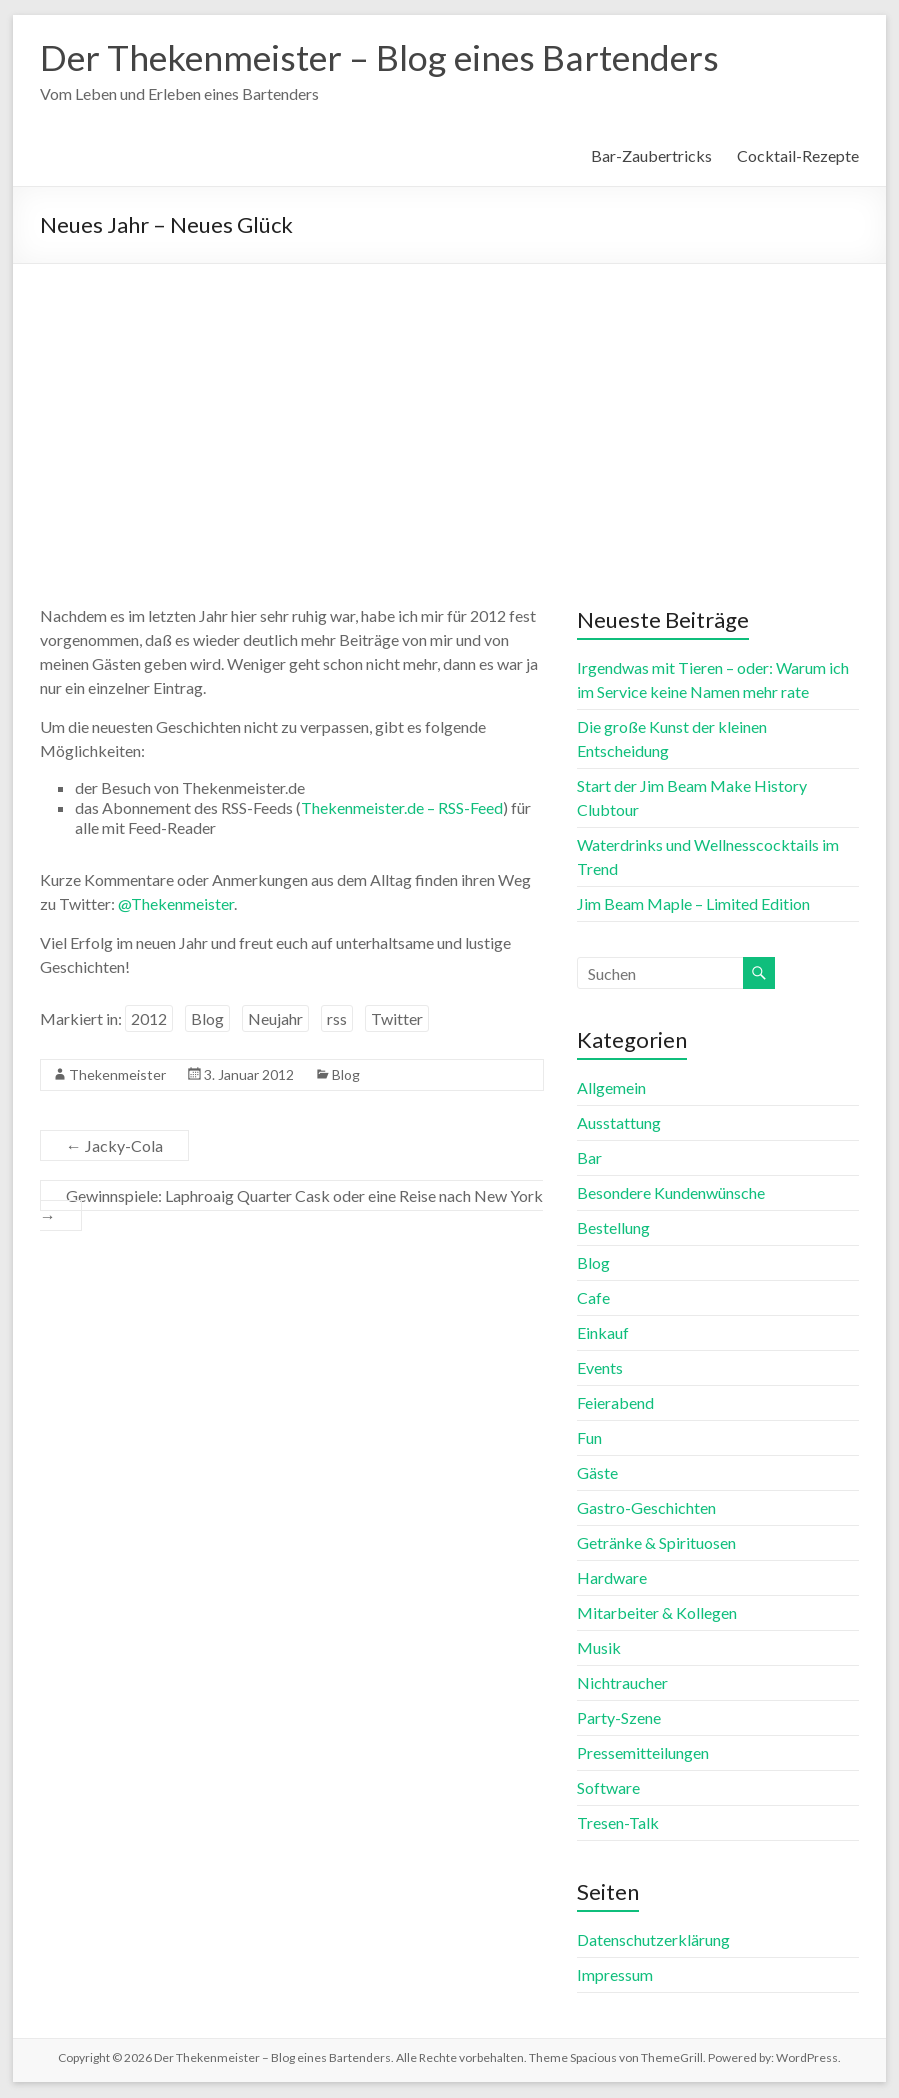 Image resolution: width=899 pixels, height=2098 pixels. Describe the element at coordinates (615, 1975) in the screenshot. I see `Impressum` at that location.